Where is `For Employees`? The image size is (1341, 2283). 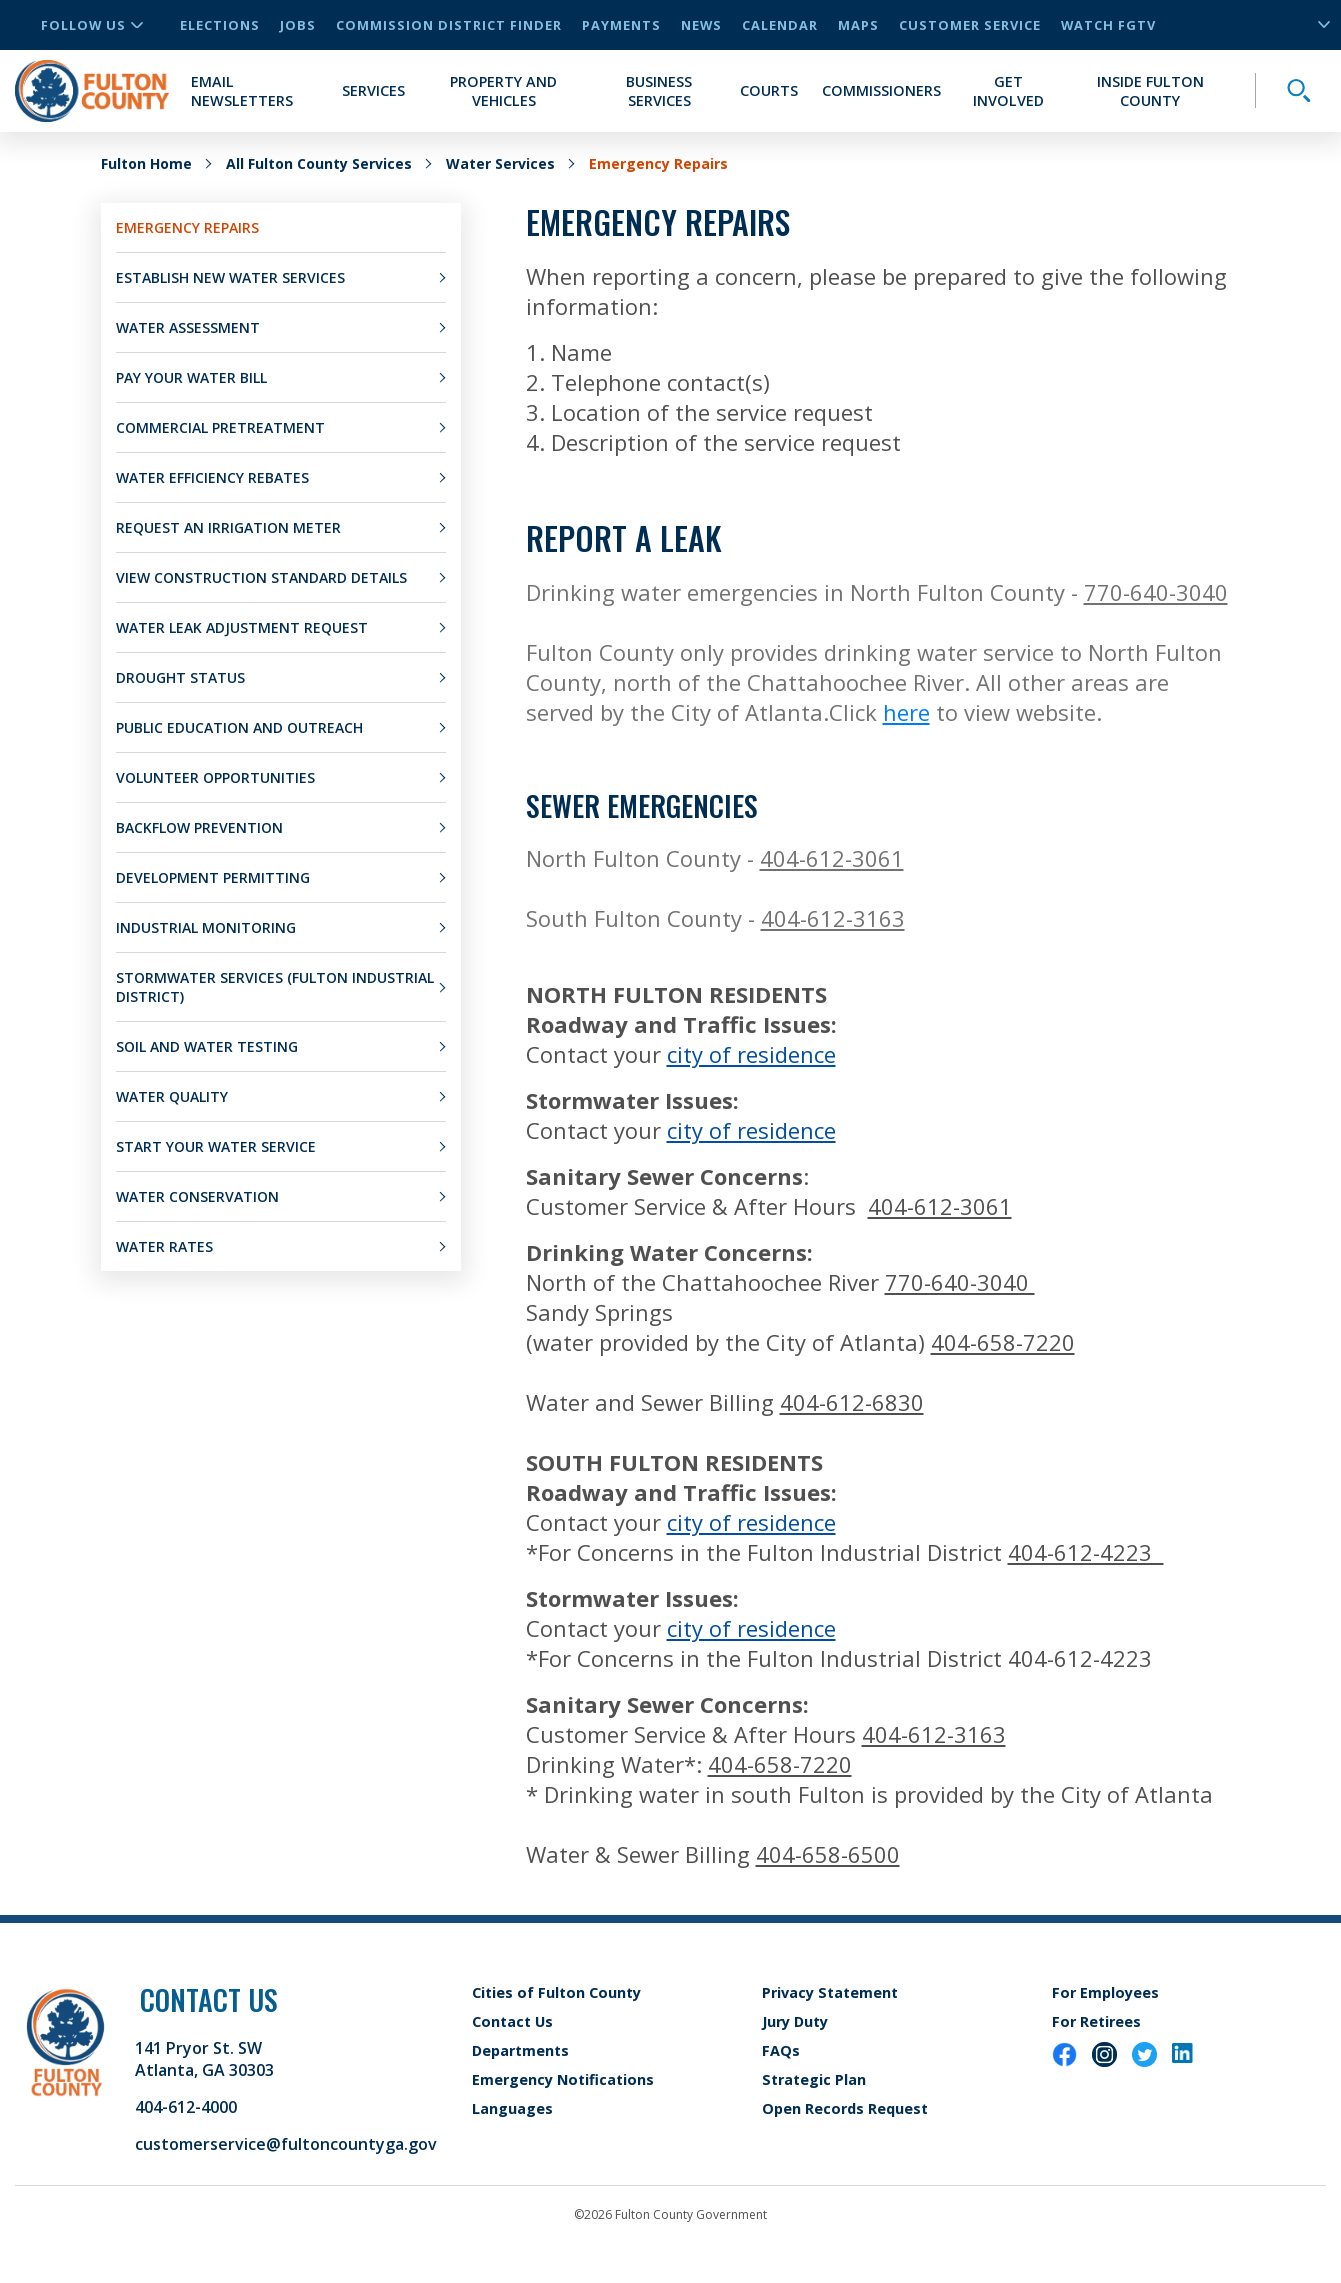
For Employees is located at coordinates (1105, 1992).